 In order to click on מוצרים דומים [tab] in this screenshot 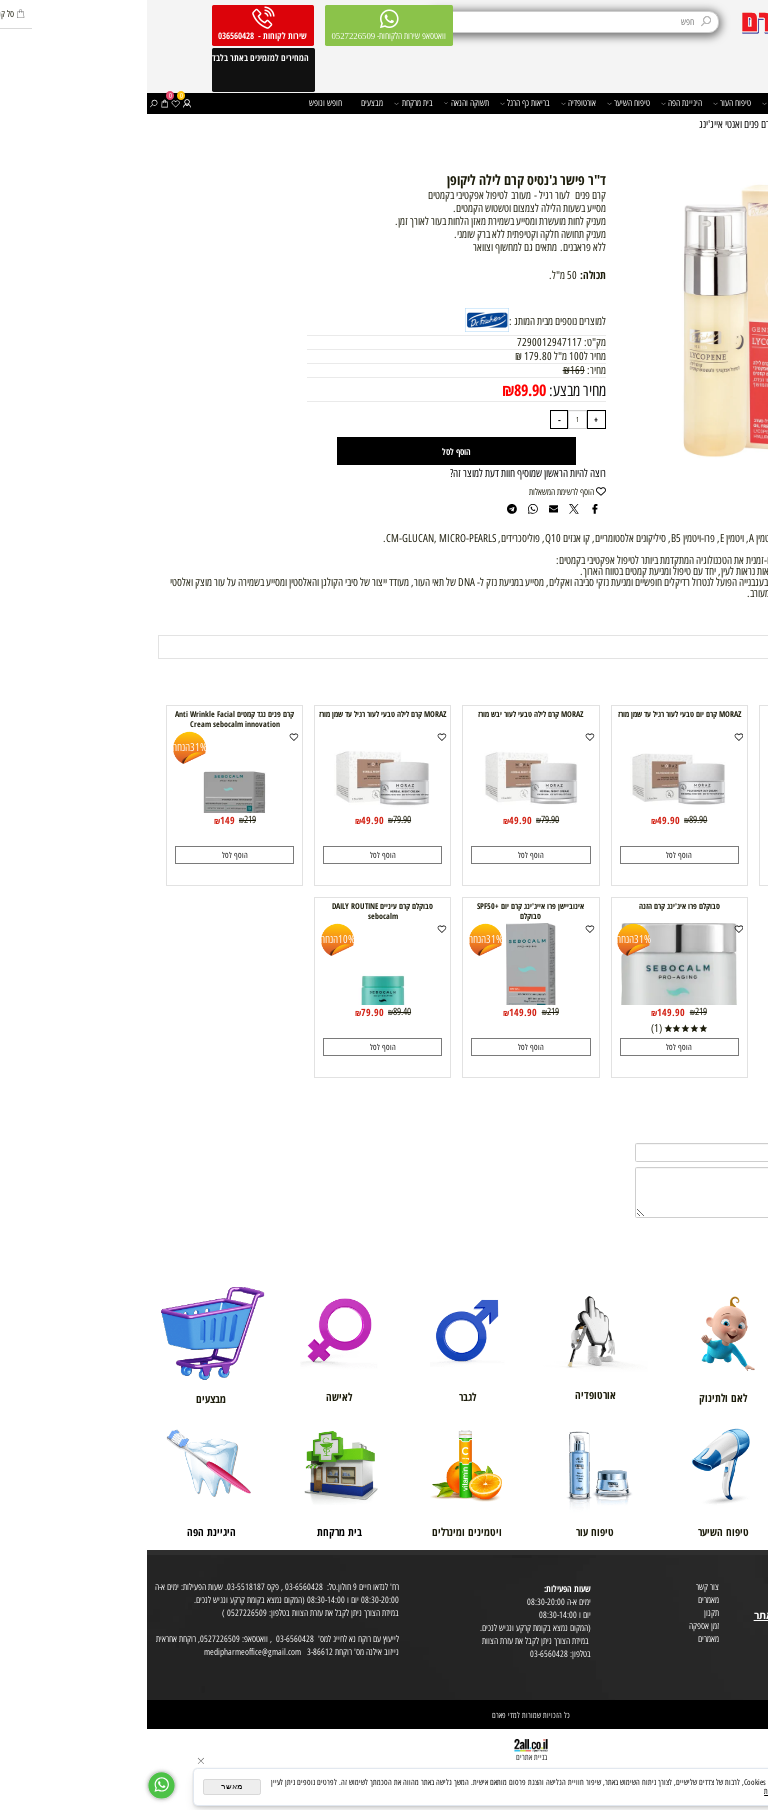, I will do `click(722, 622)`.